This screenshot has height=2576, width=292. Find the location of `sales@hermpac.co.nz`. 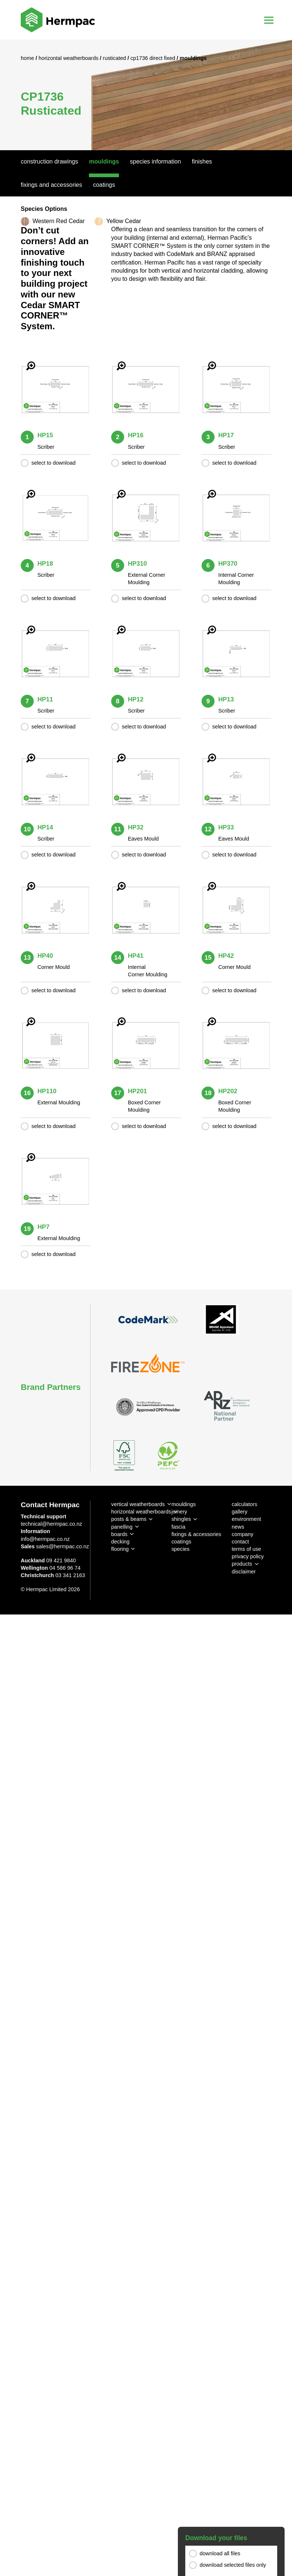

sales@hermpac.co.nz is located at coordinates (62, 1546).